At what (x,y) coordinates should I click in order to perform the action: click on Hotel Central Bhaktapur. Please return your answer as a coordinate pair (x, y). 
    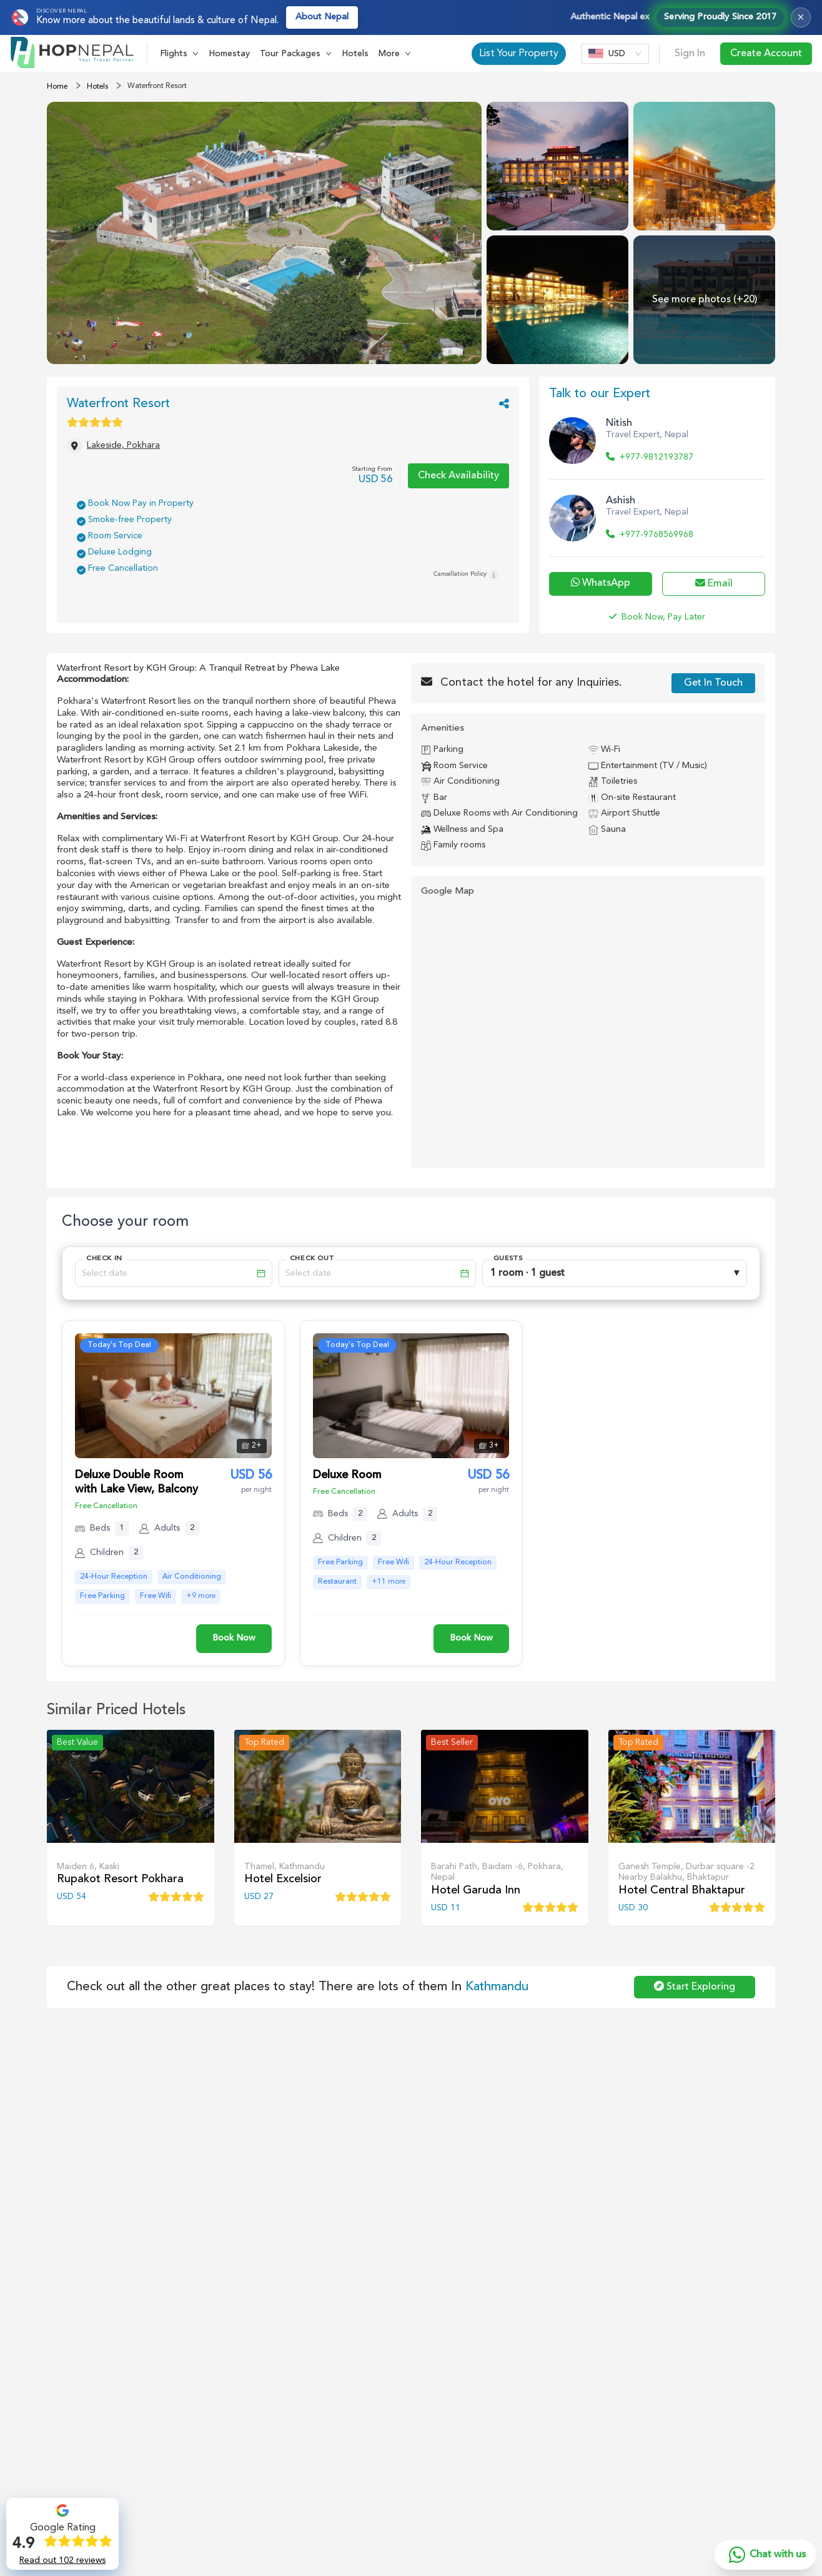
    Looking at the image, I should click on (681, 1890).